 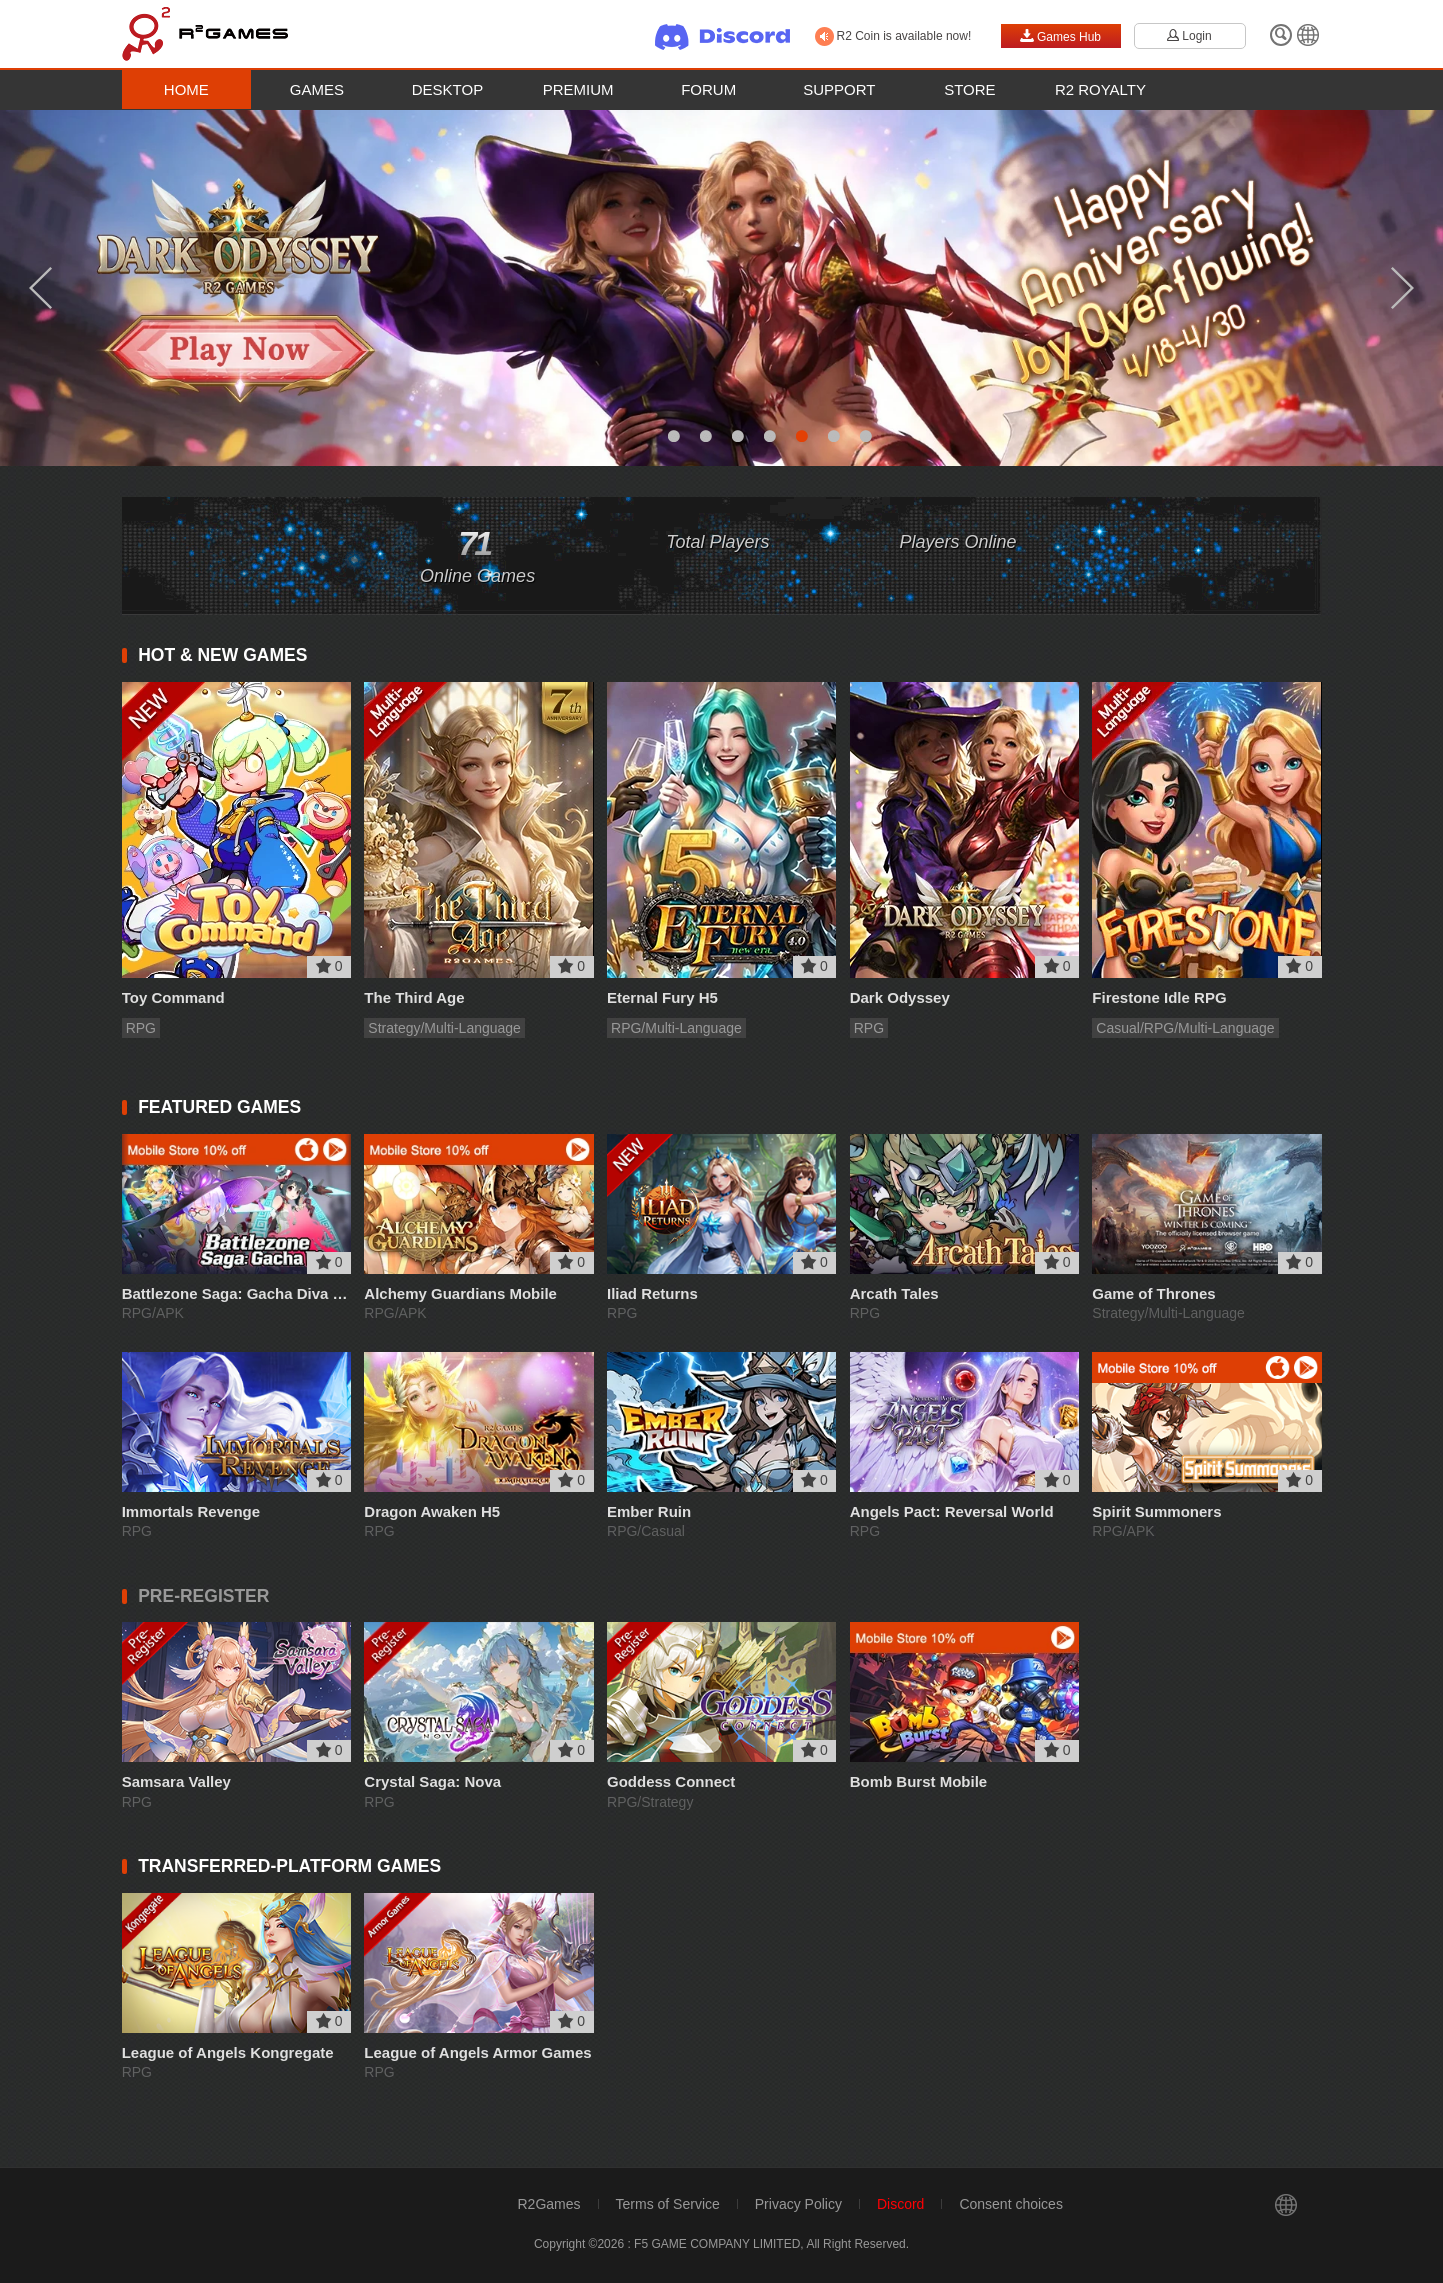 I want to click on Samsara Valley, so click(x=176, y=1781).